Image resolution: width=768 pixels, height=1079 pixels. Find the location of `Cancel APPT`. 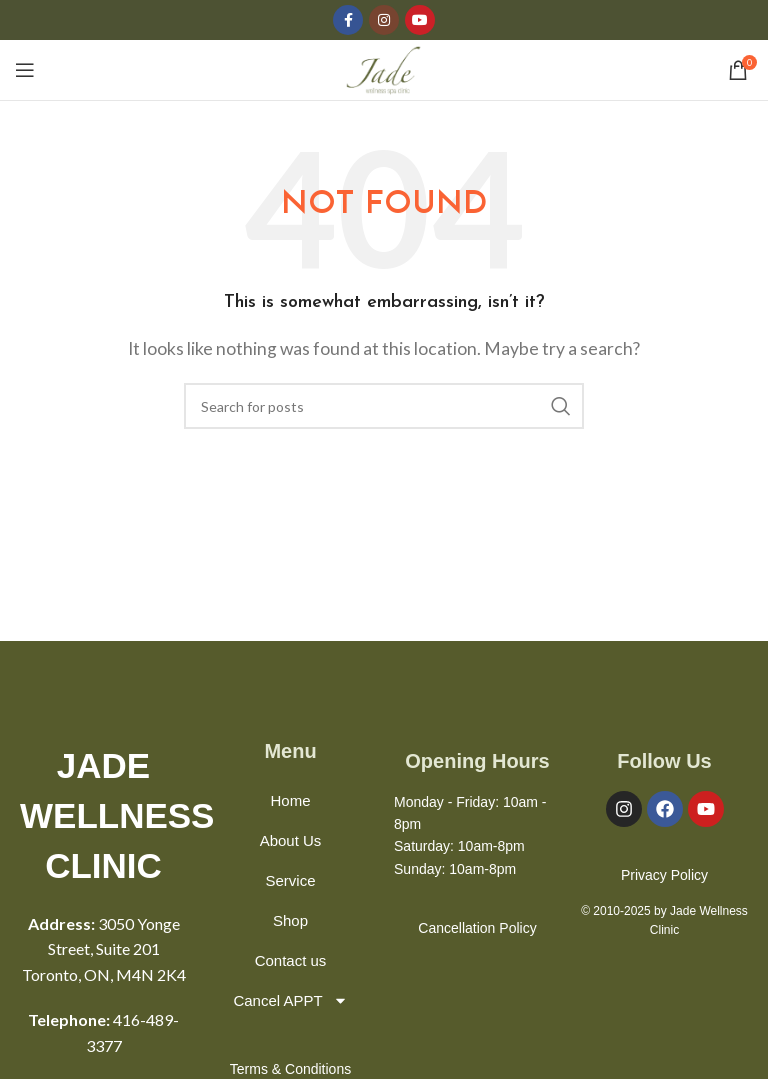

Cancel APPT is located at coordinates (290, 1000).